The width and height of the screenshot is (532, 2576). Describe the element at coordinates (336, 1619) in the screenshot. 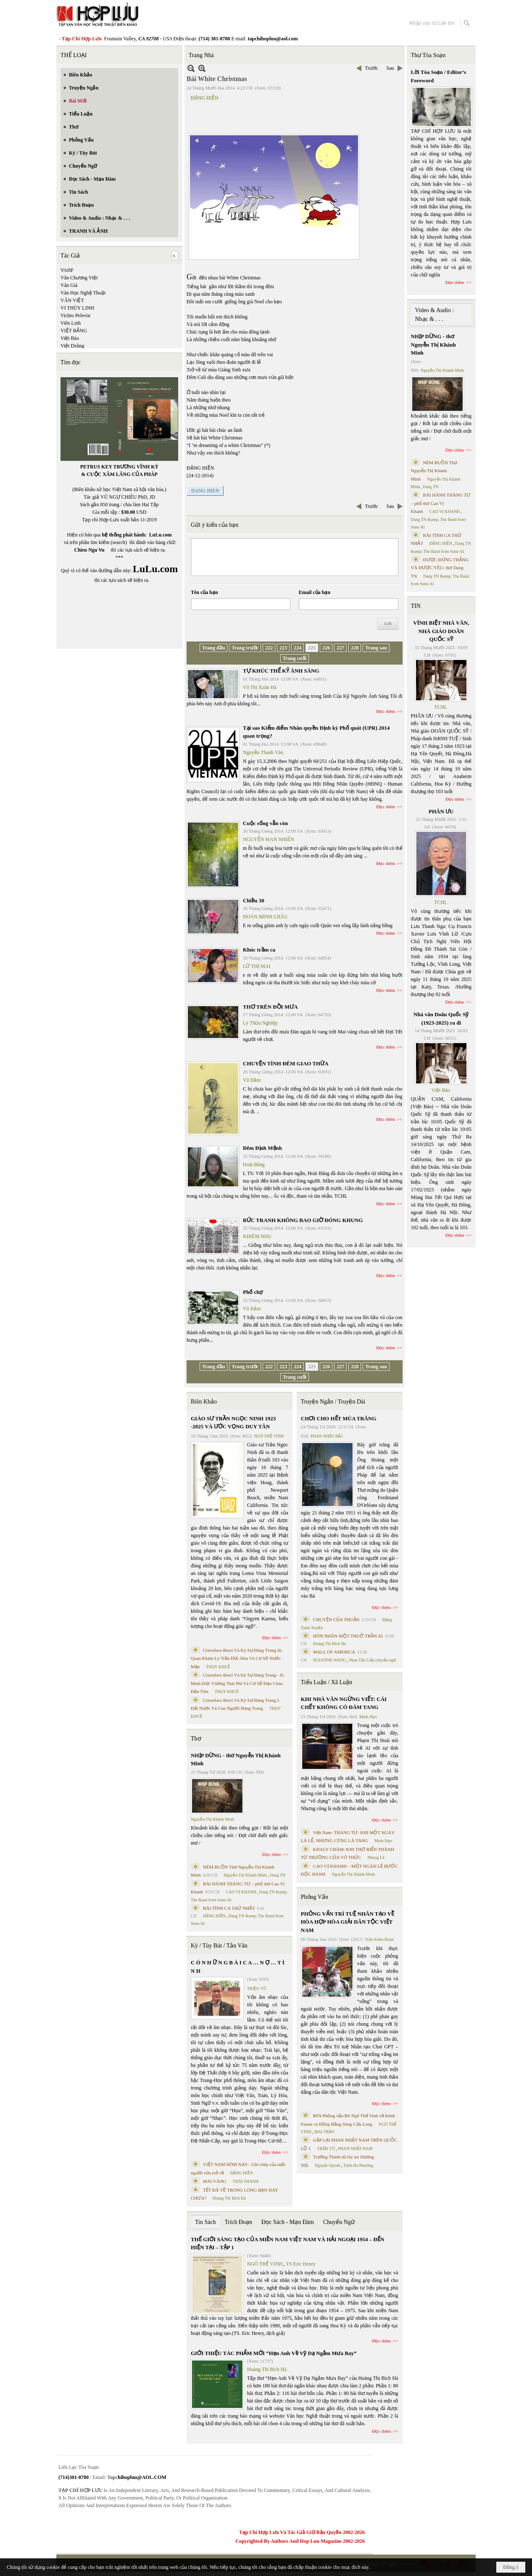

I see `CHUYỆN CỦA THUẬN` at that location.